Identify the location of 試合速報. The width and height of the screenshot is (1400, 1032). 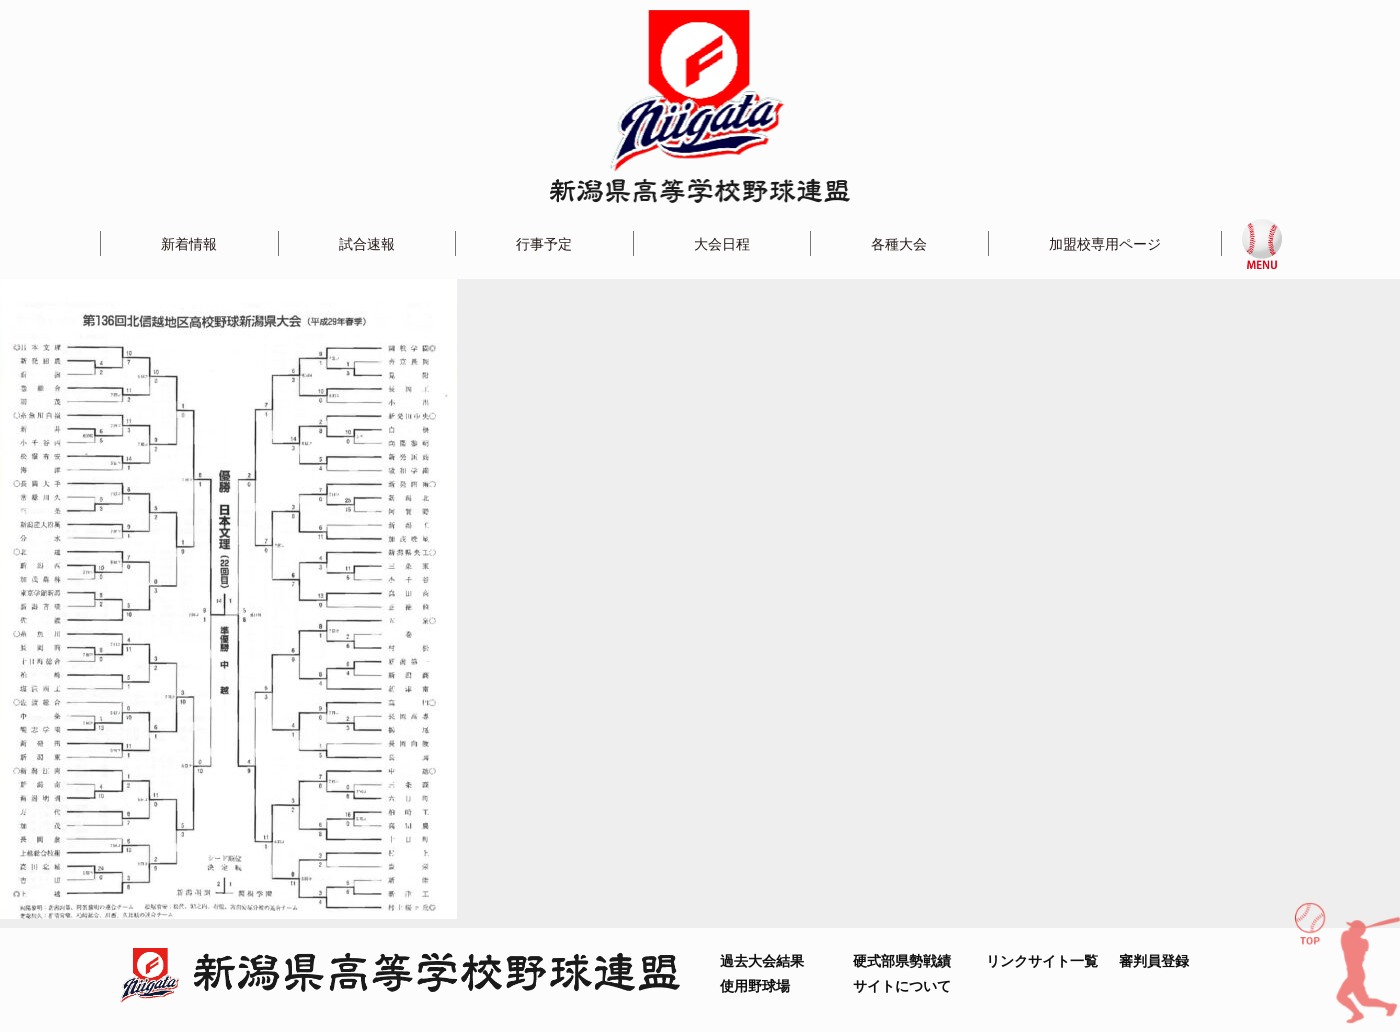
(367, 243).